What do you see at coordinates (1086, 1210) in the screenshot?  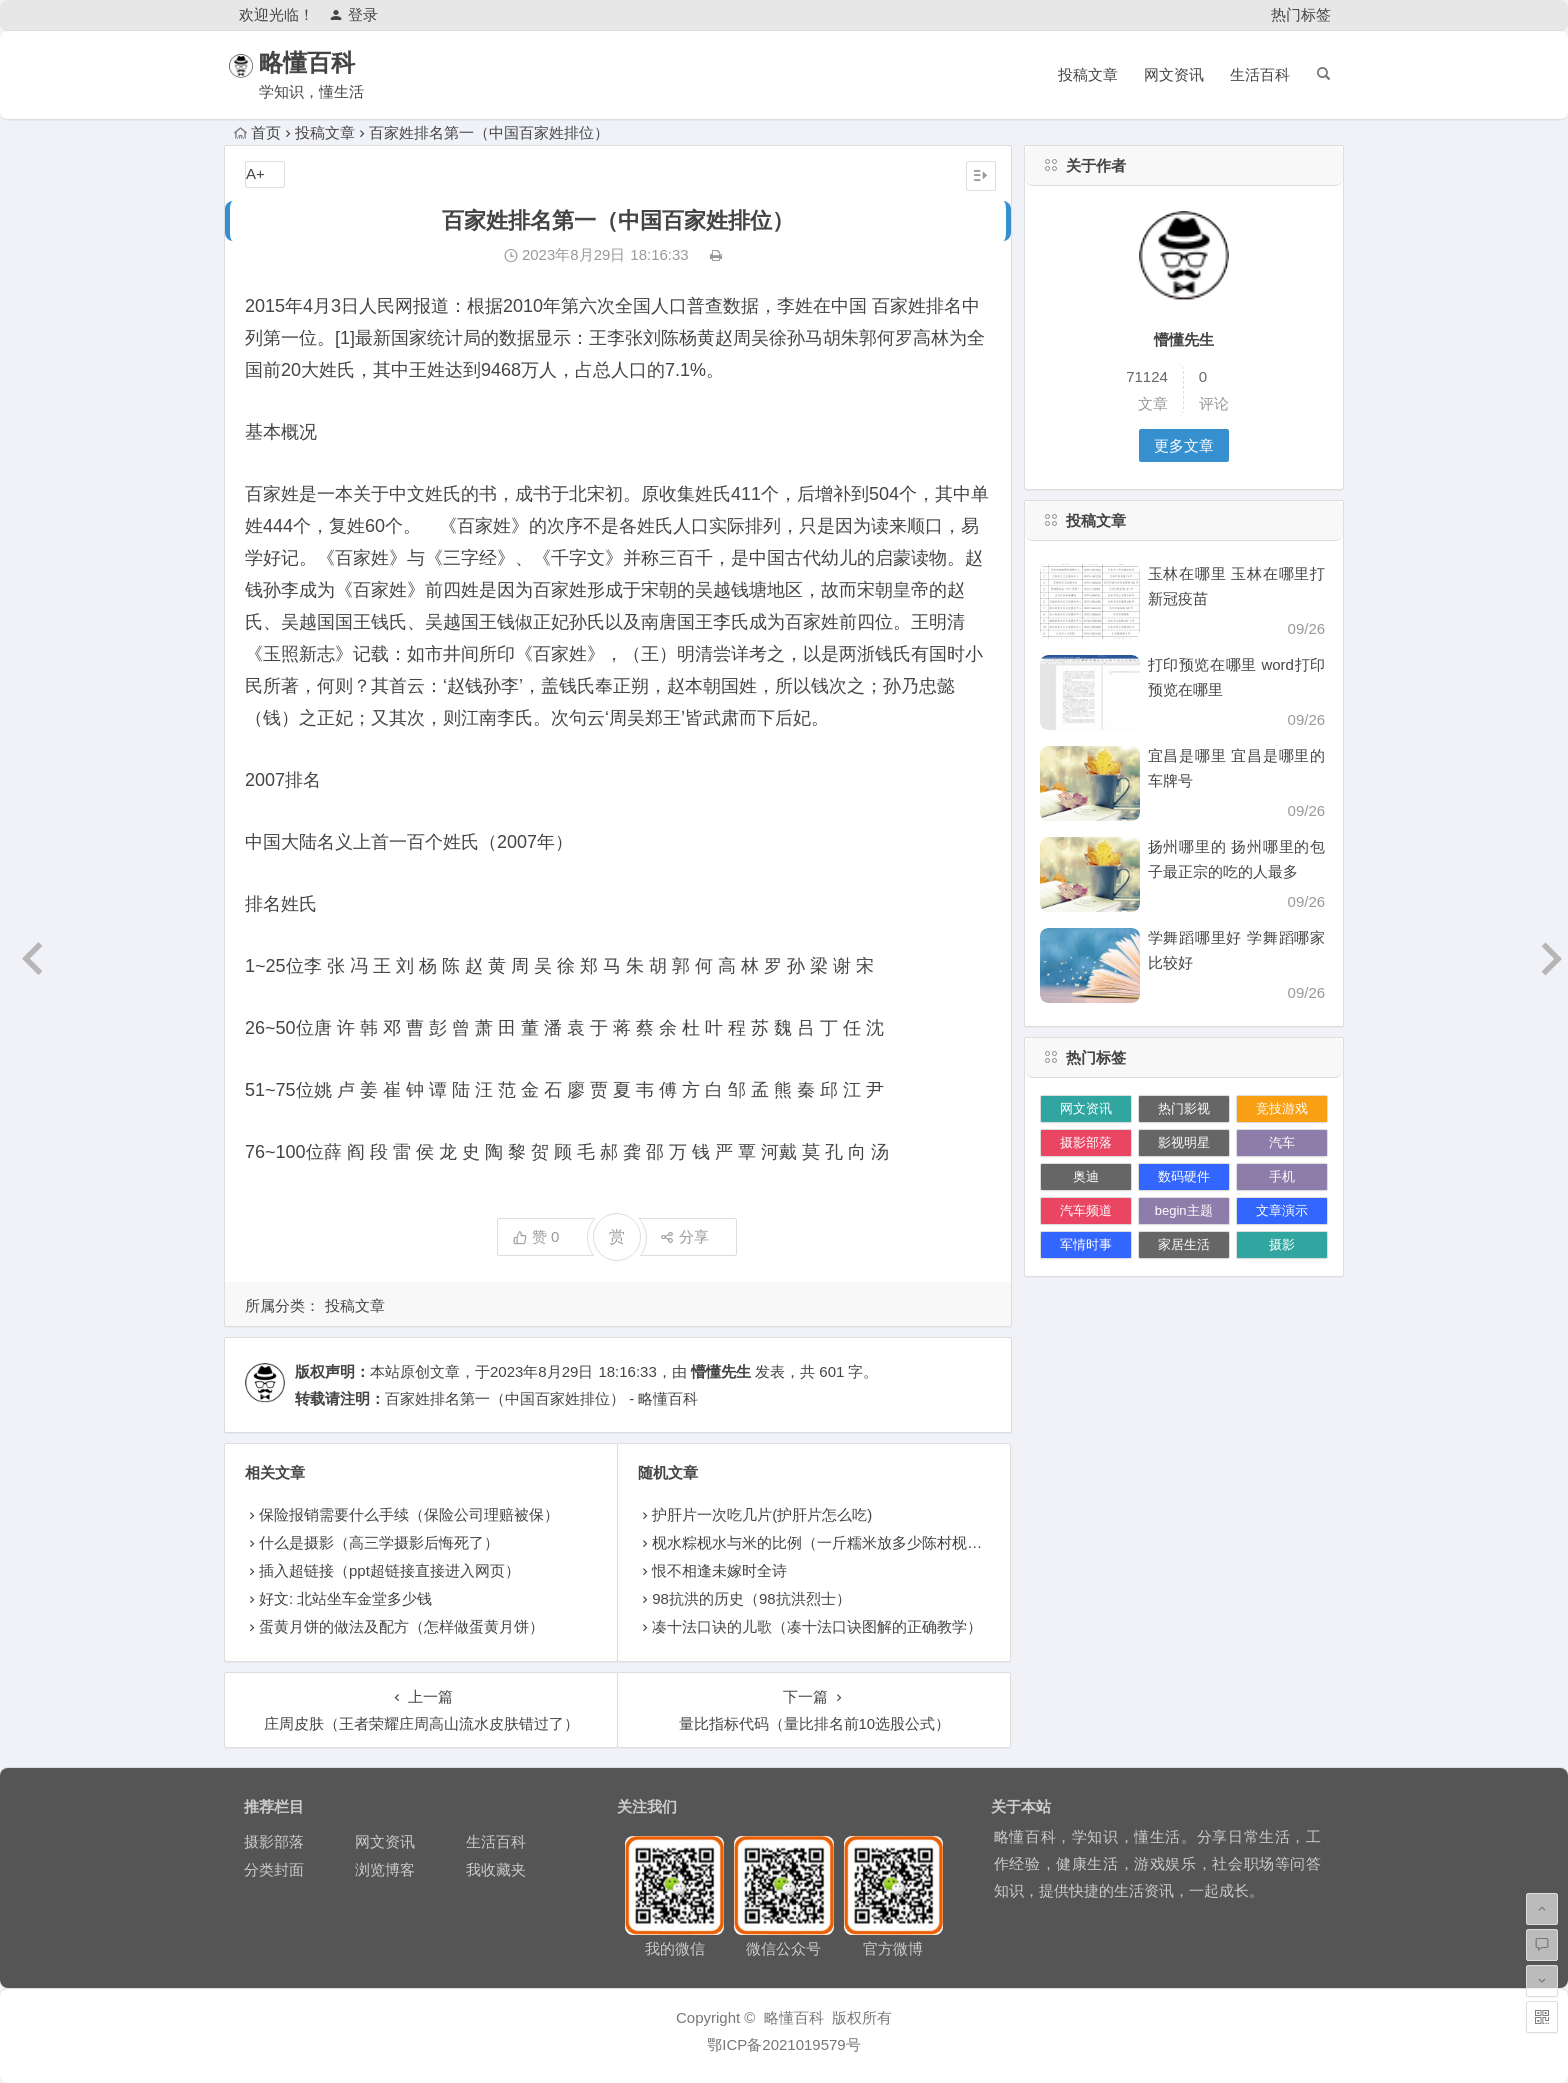 I see `汽车频道` at bounding box center [1086, 1210].